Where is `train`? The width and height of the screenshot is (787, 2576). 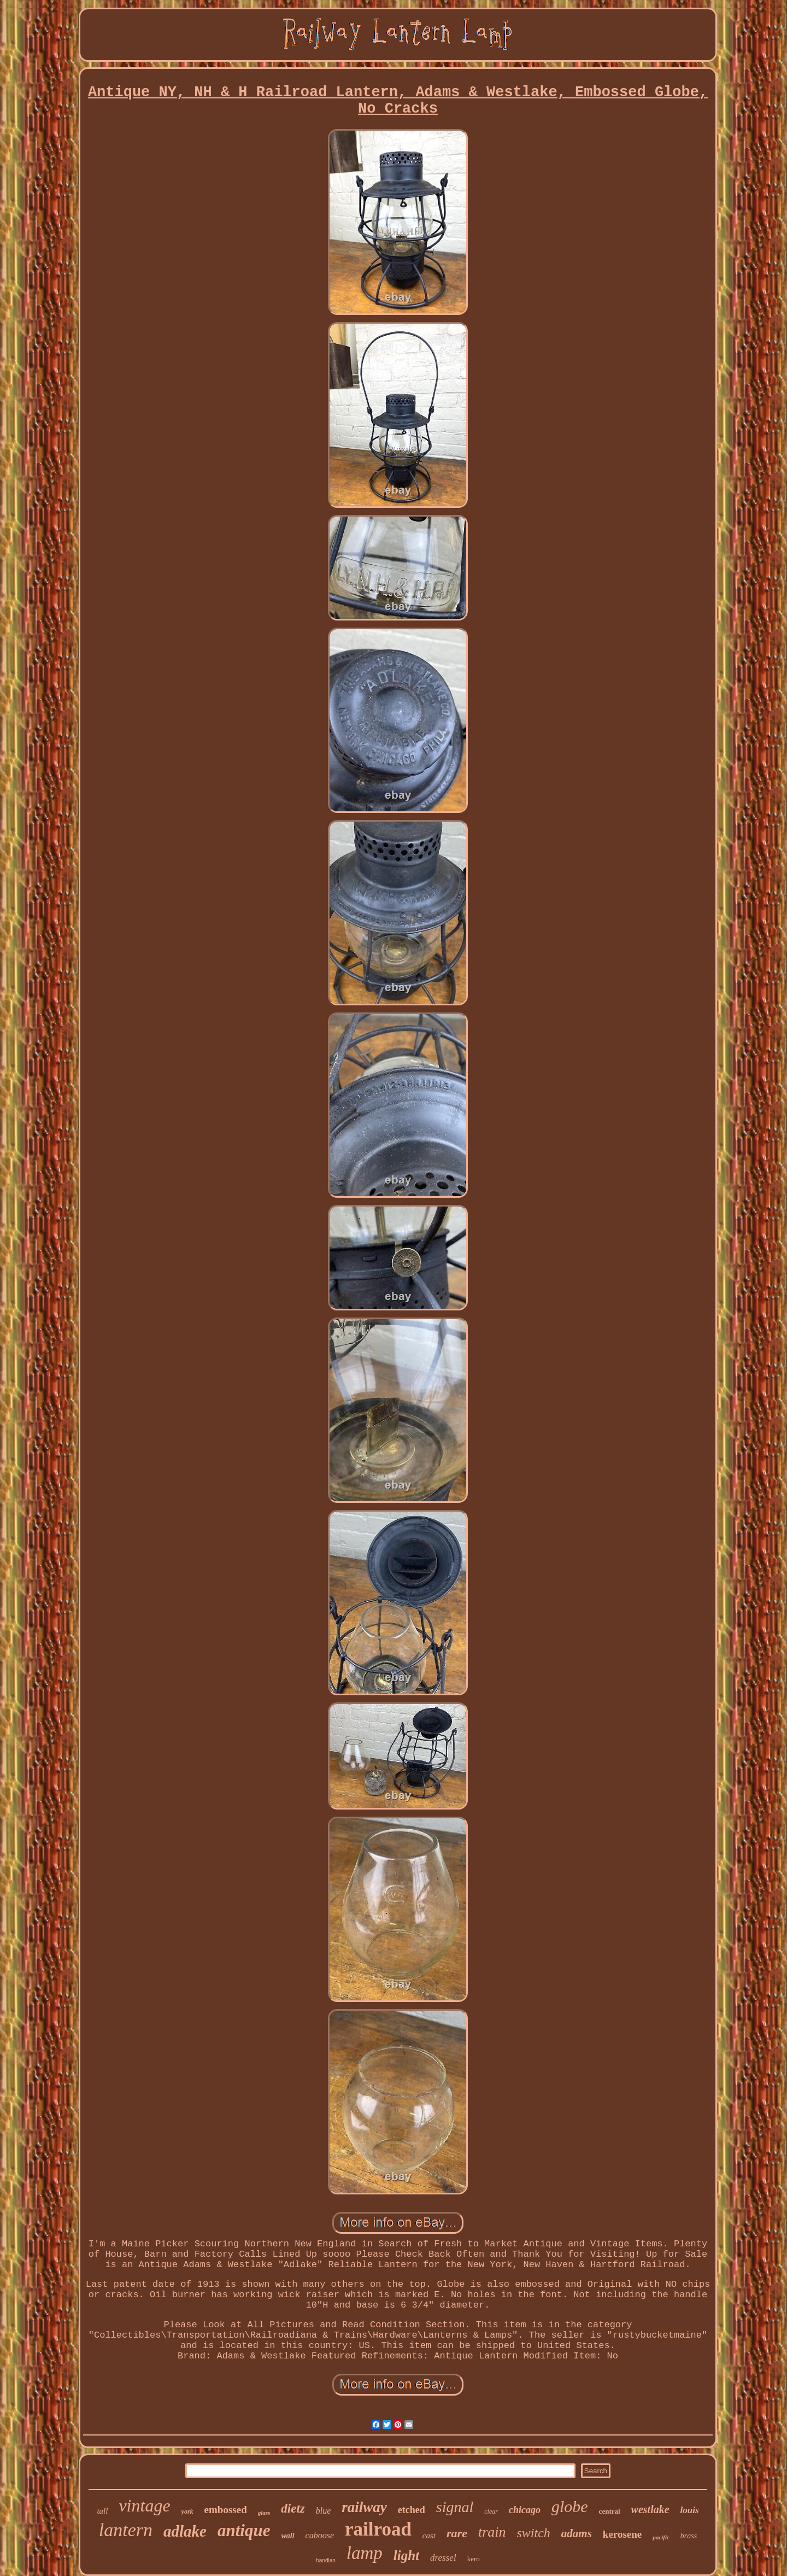
train is located at coordinates (492, 2532).